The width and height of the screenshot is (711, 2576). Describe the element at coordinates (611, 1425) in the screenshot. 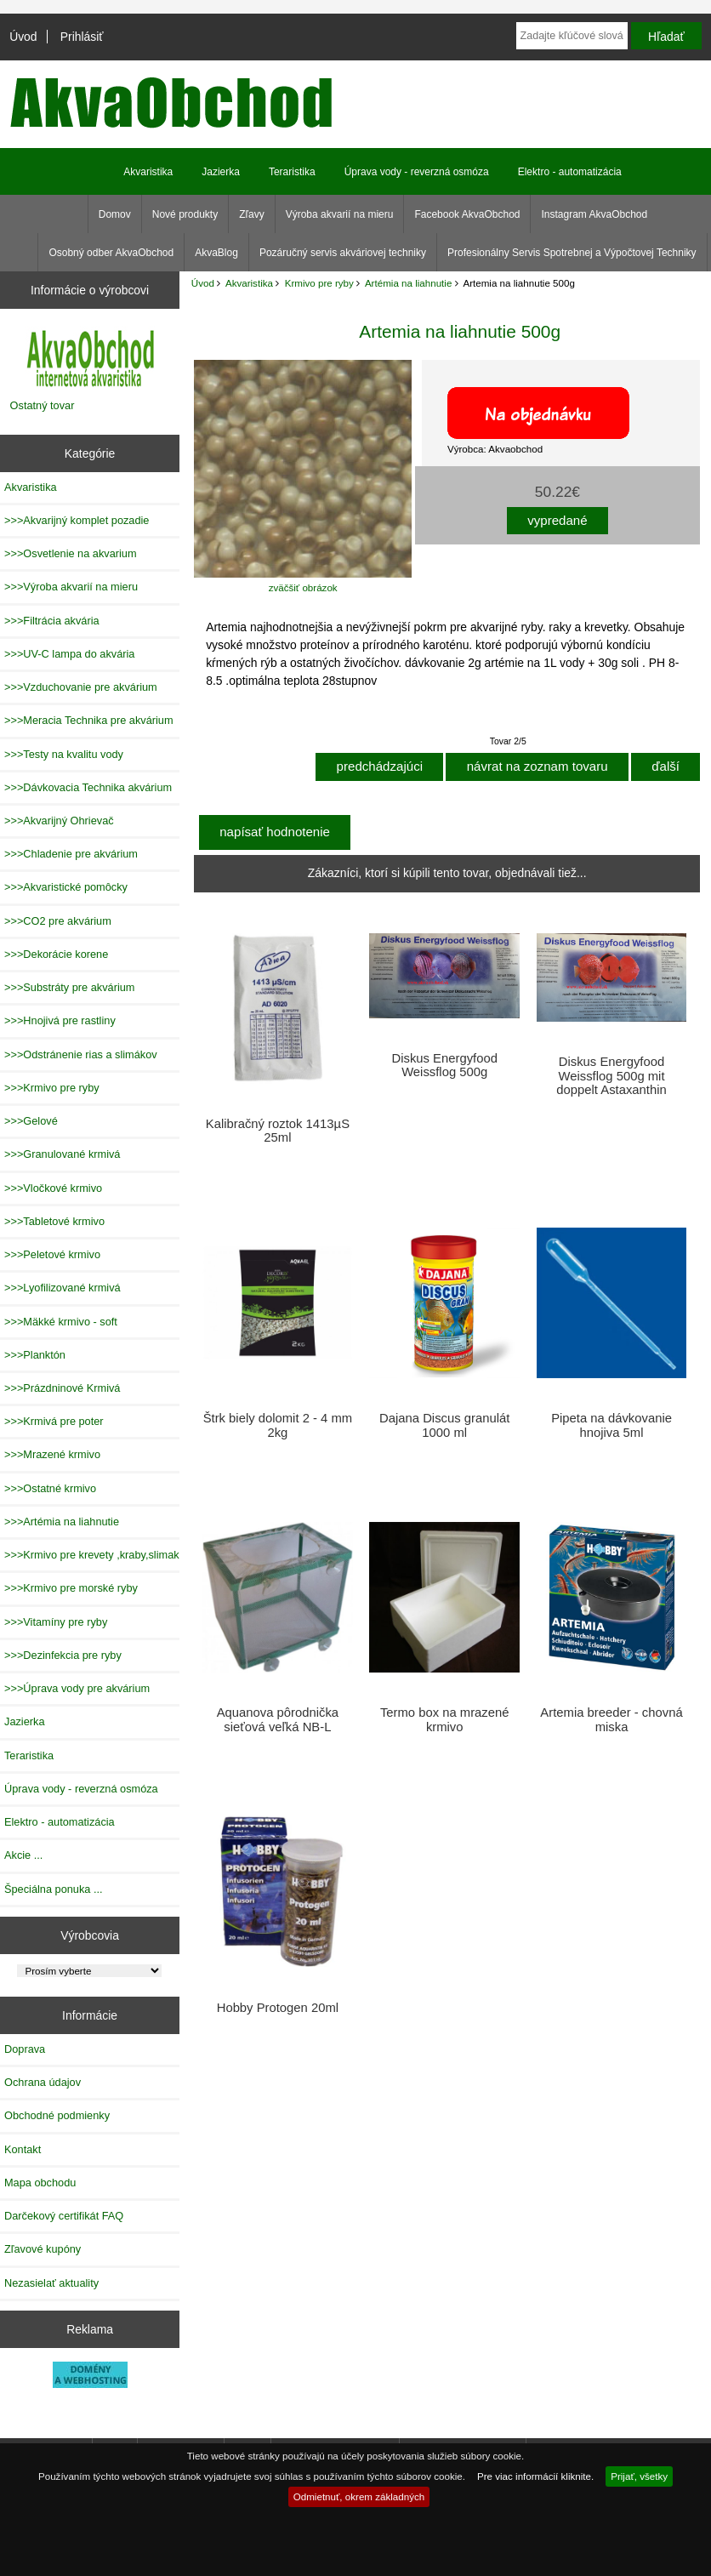

I see `Pipeta na dávkovanie hnojiva 5ml` at that location.